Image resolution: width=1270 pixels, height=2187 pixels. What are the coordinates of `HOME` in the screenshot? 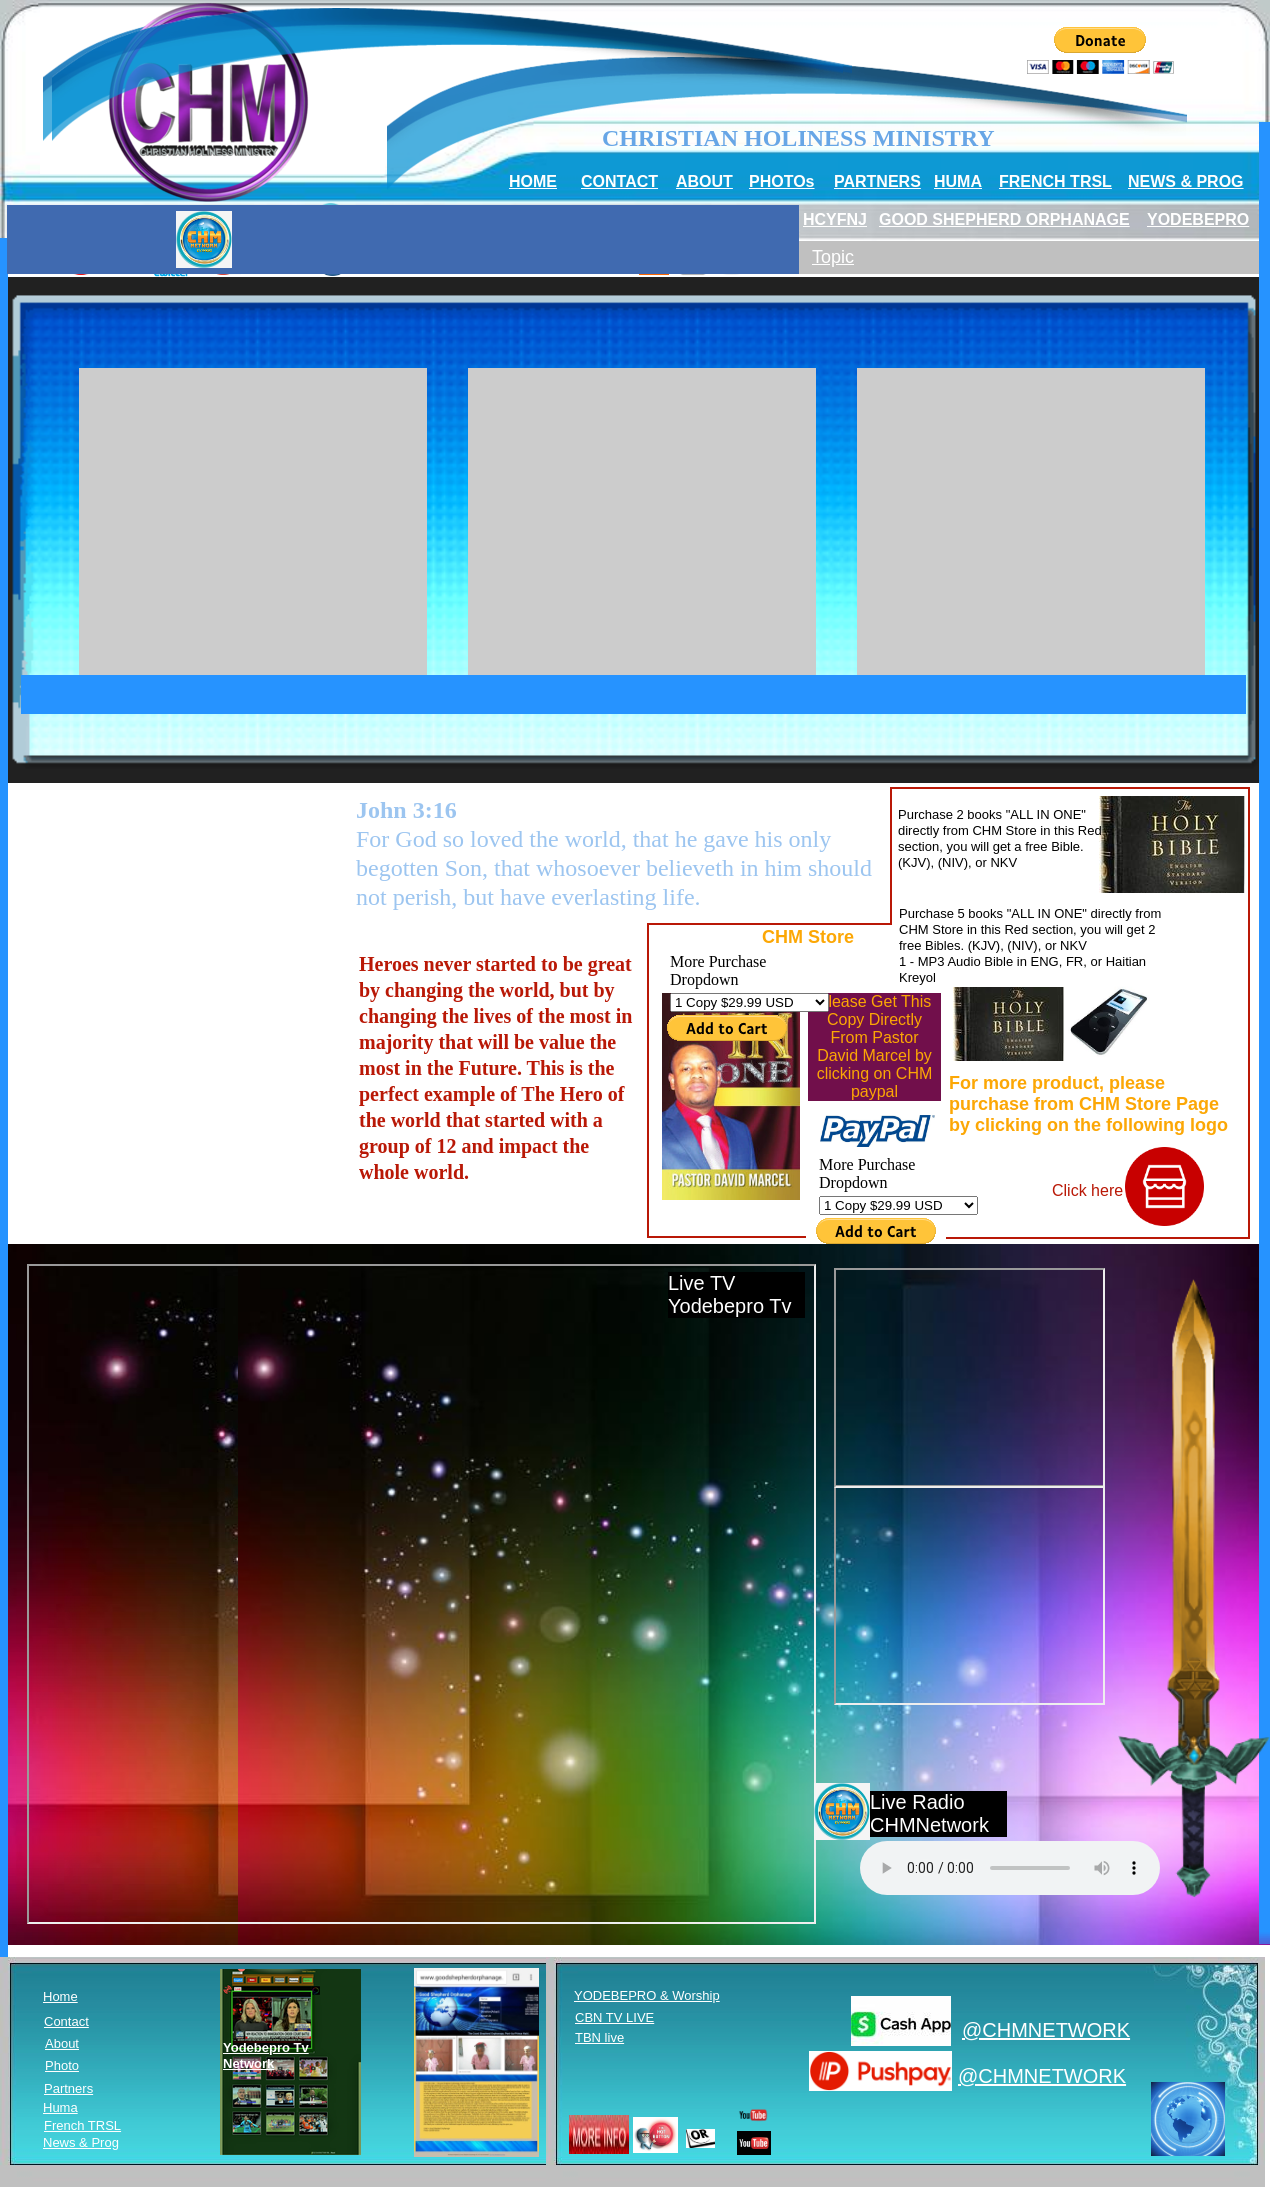 It's located at (533, 181).